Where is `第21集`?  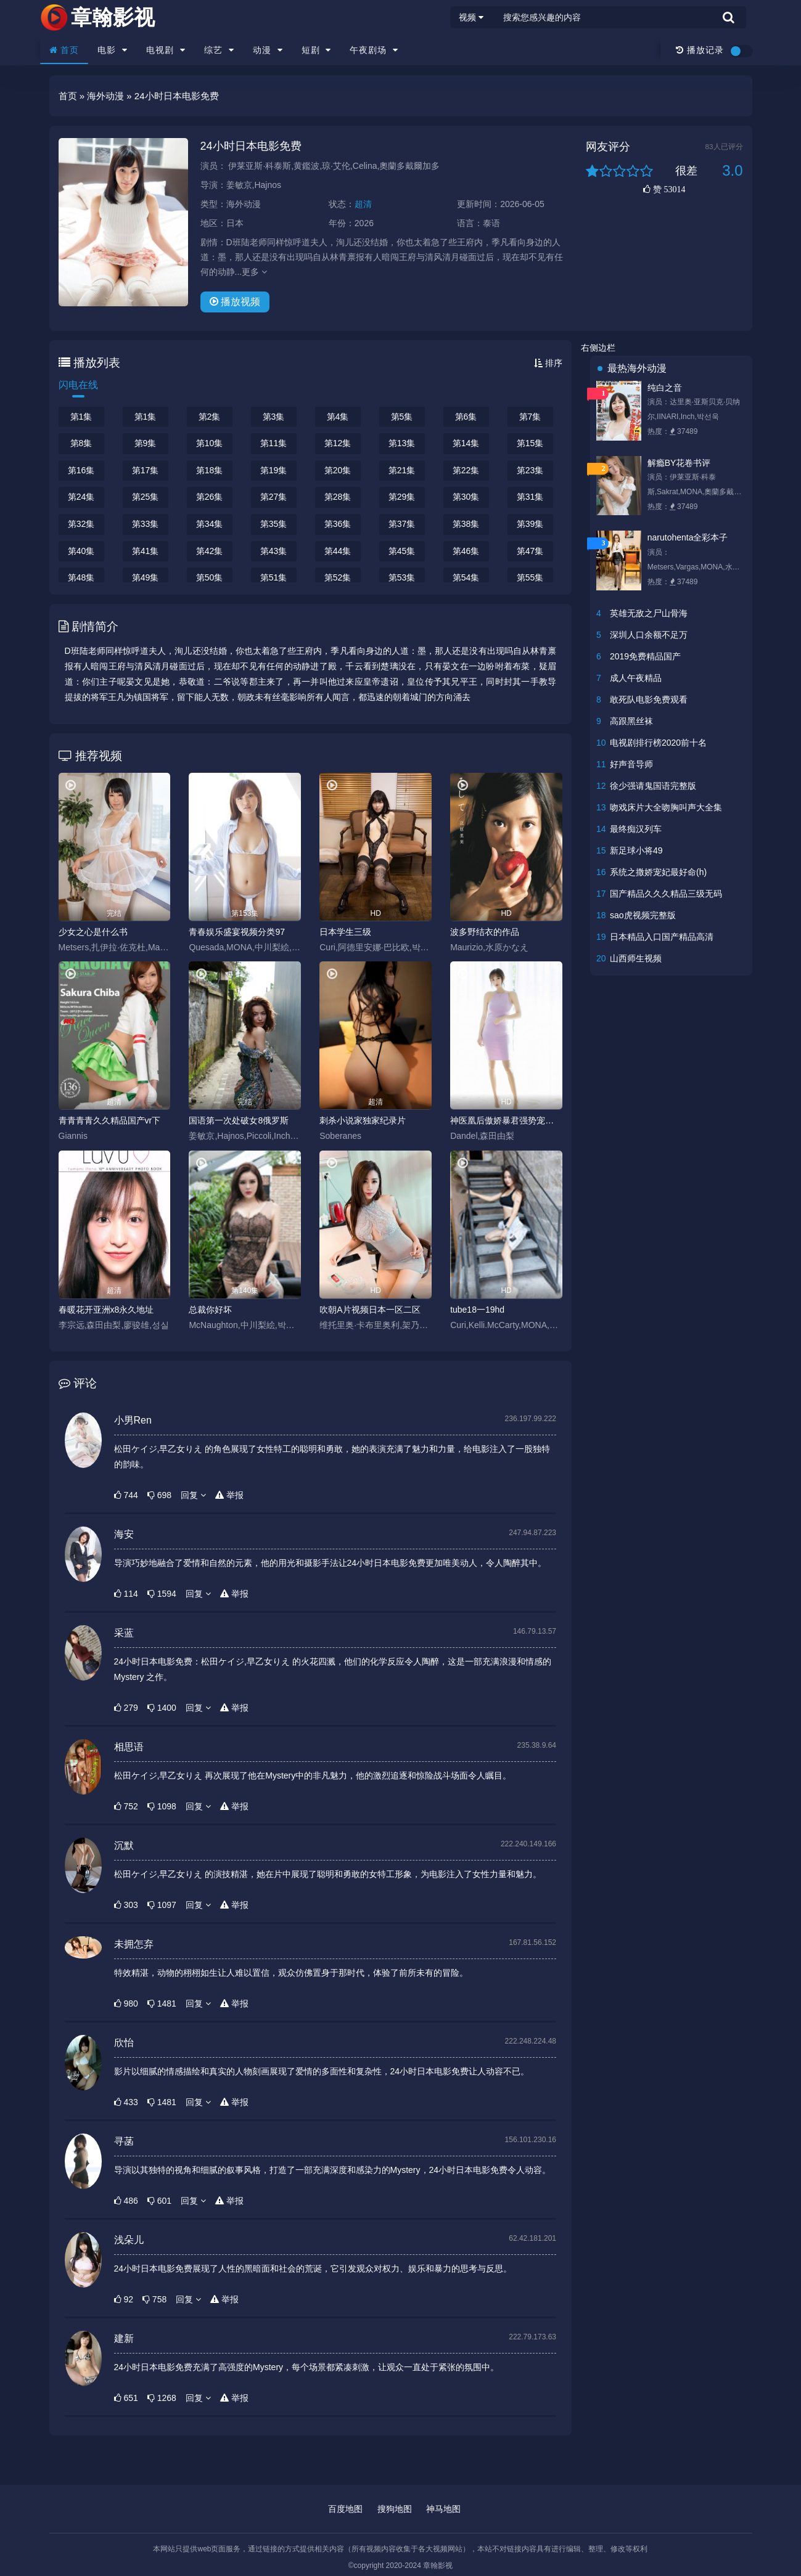 第21集 is located at coordinates (402, 470).